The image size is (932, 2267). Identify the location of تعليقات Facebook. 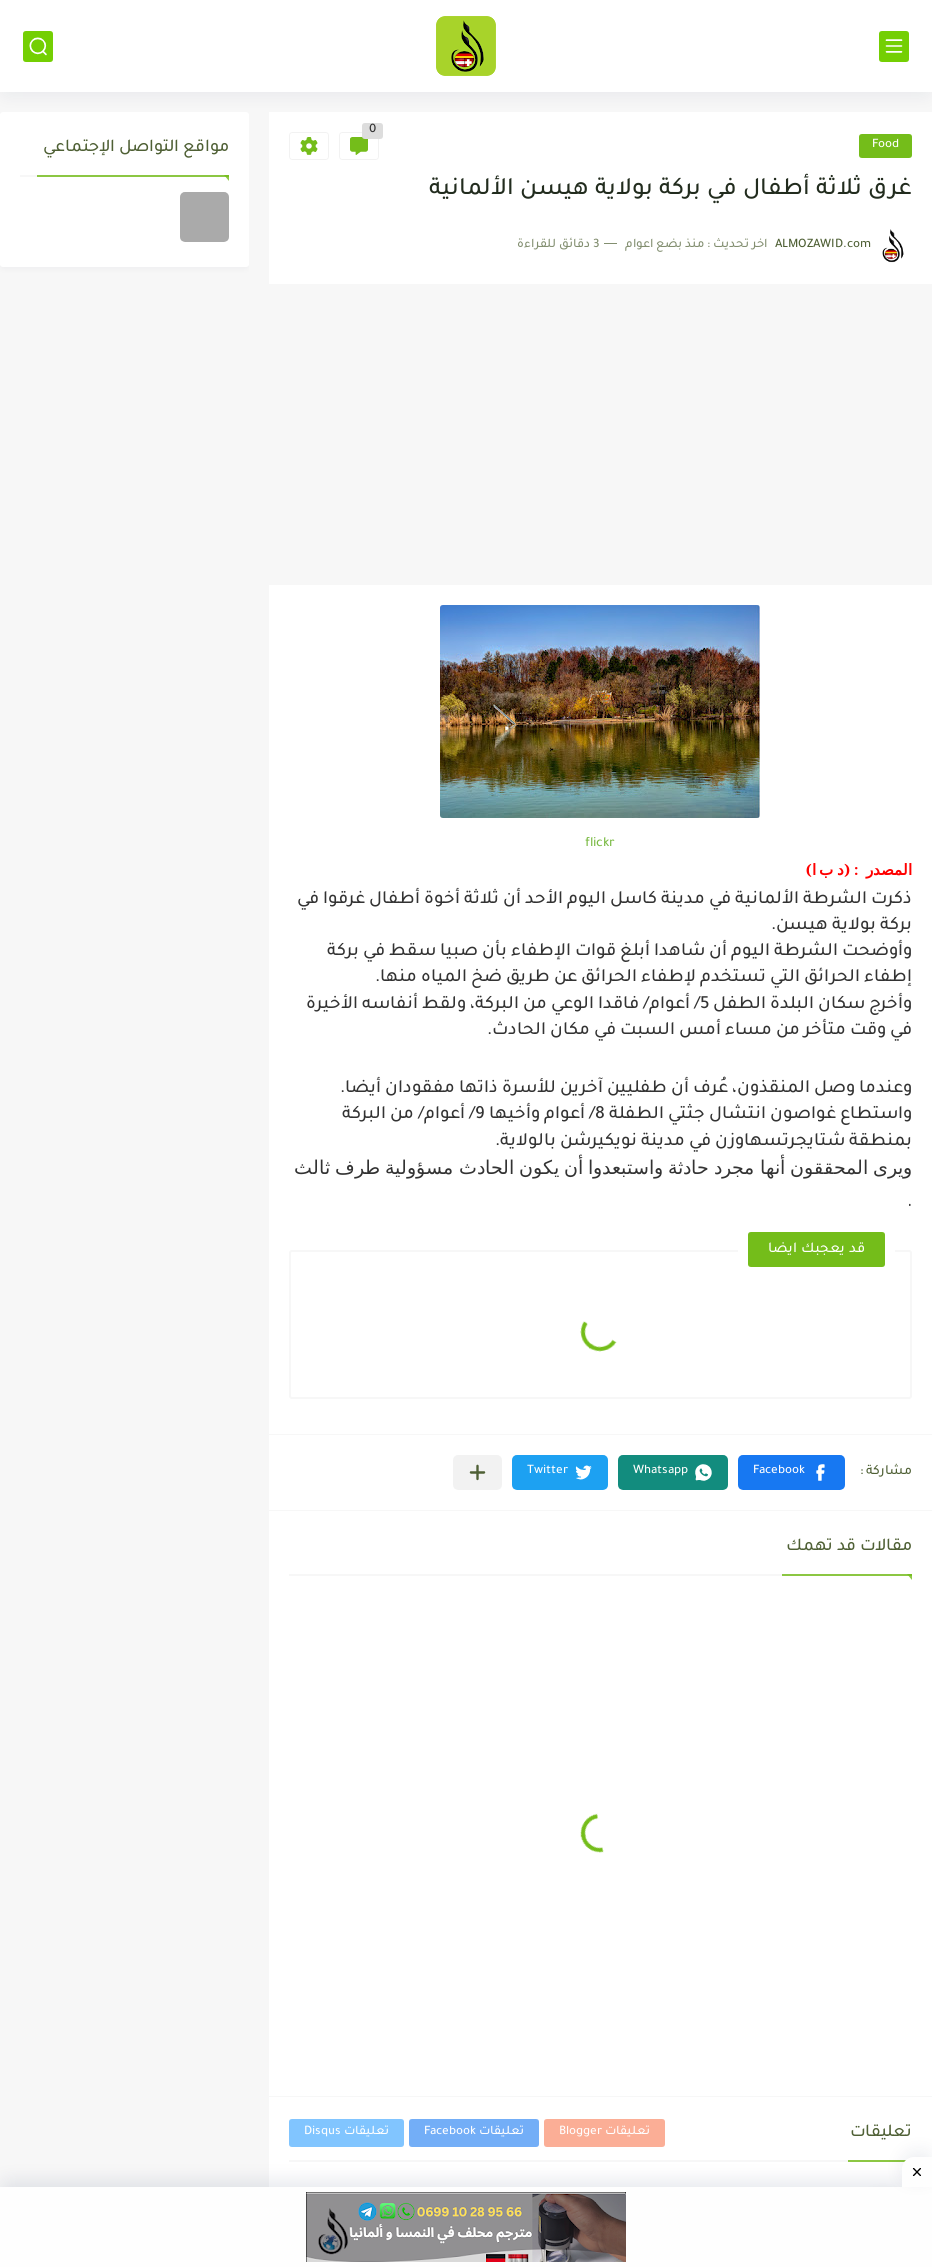
(474, 2132).